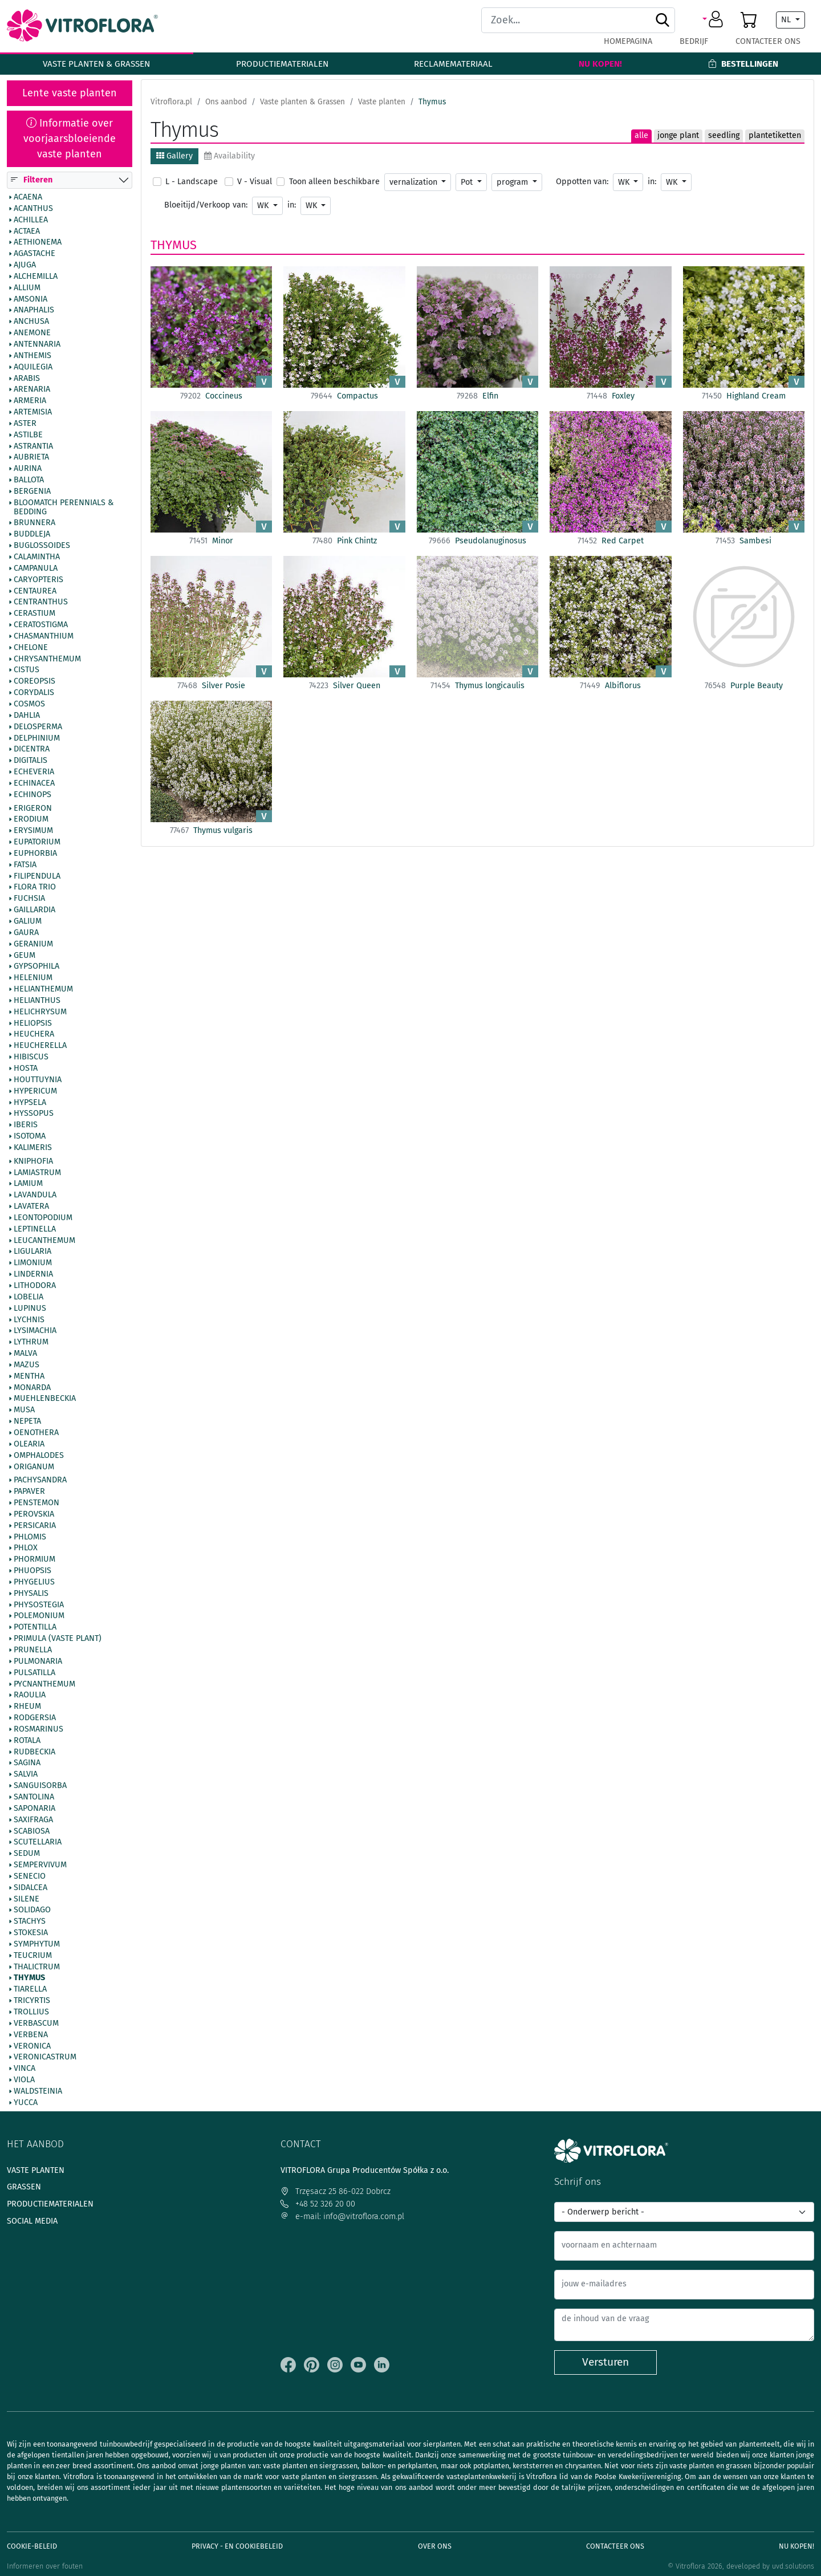  What do you see at coordinates (714, 20) in the screenshot?
I see `[button]` at bounding box center [714, 20].